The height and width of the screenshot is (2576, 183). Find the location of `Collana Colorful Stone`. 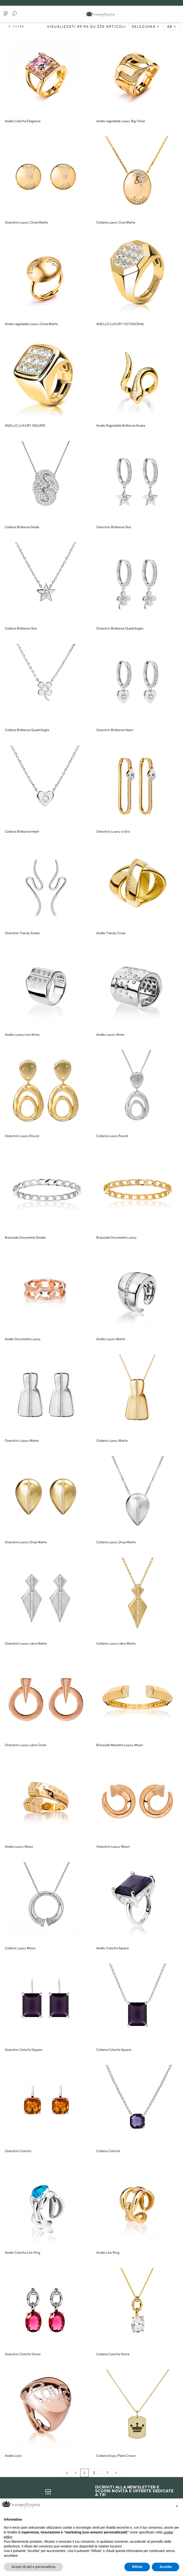

Collana Colorful Stone is located at coordinates (112, 2354).